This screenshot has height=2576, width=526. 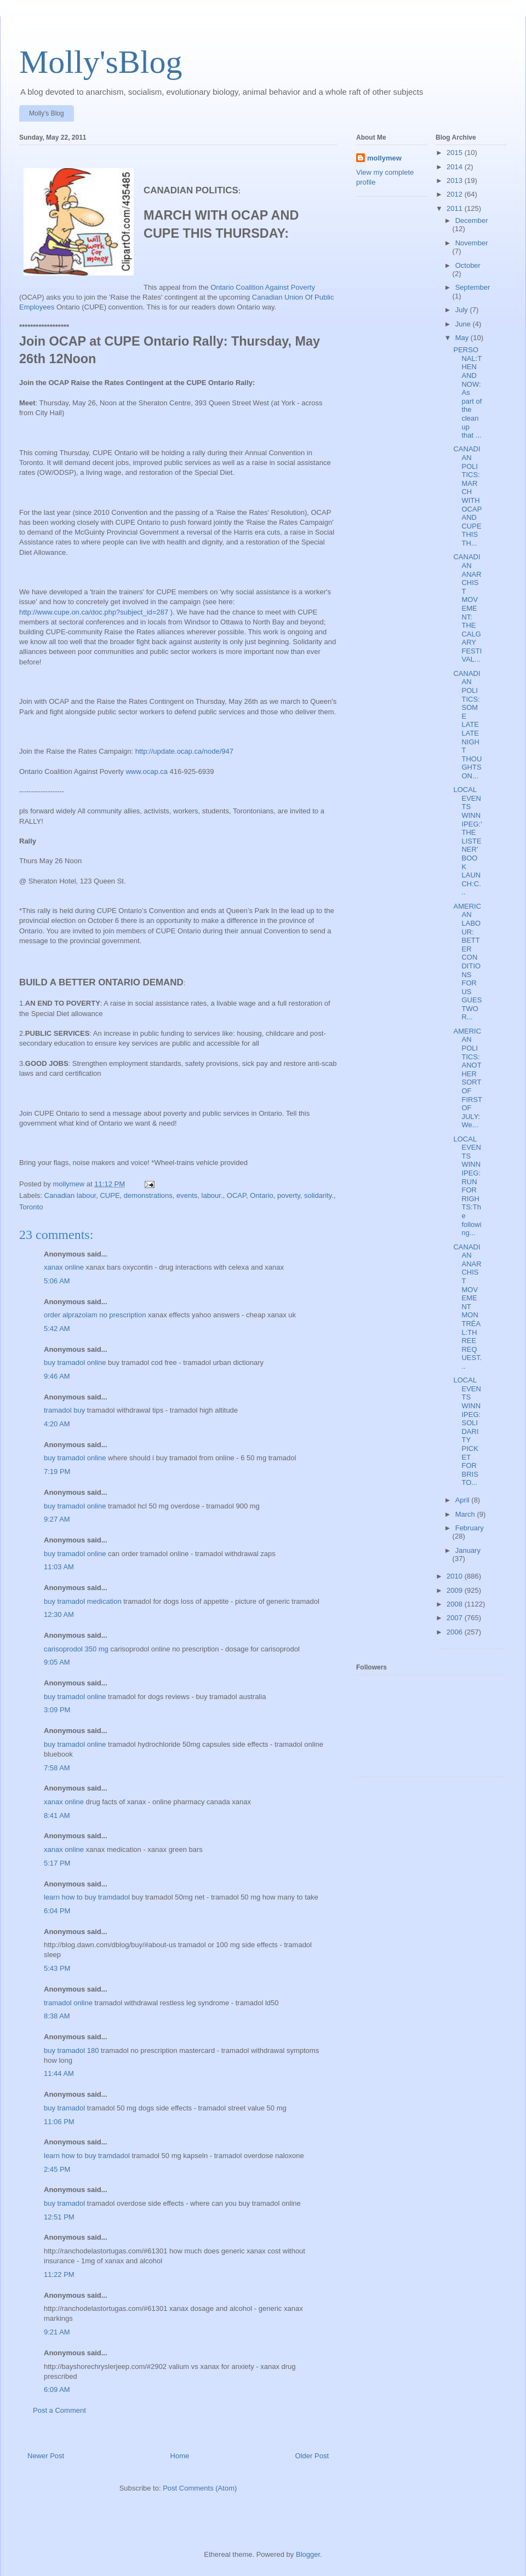 I want to click on January, so click(x=468, y=1550).